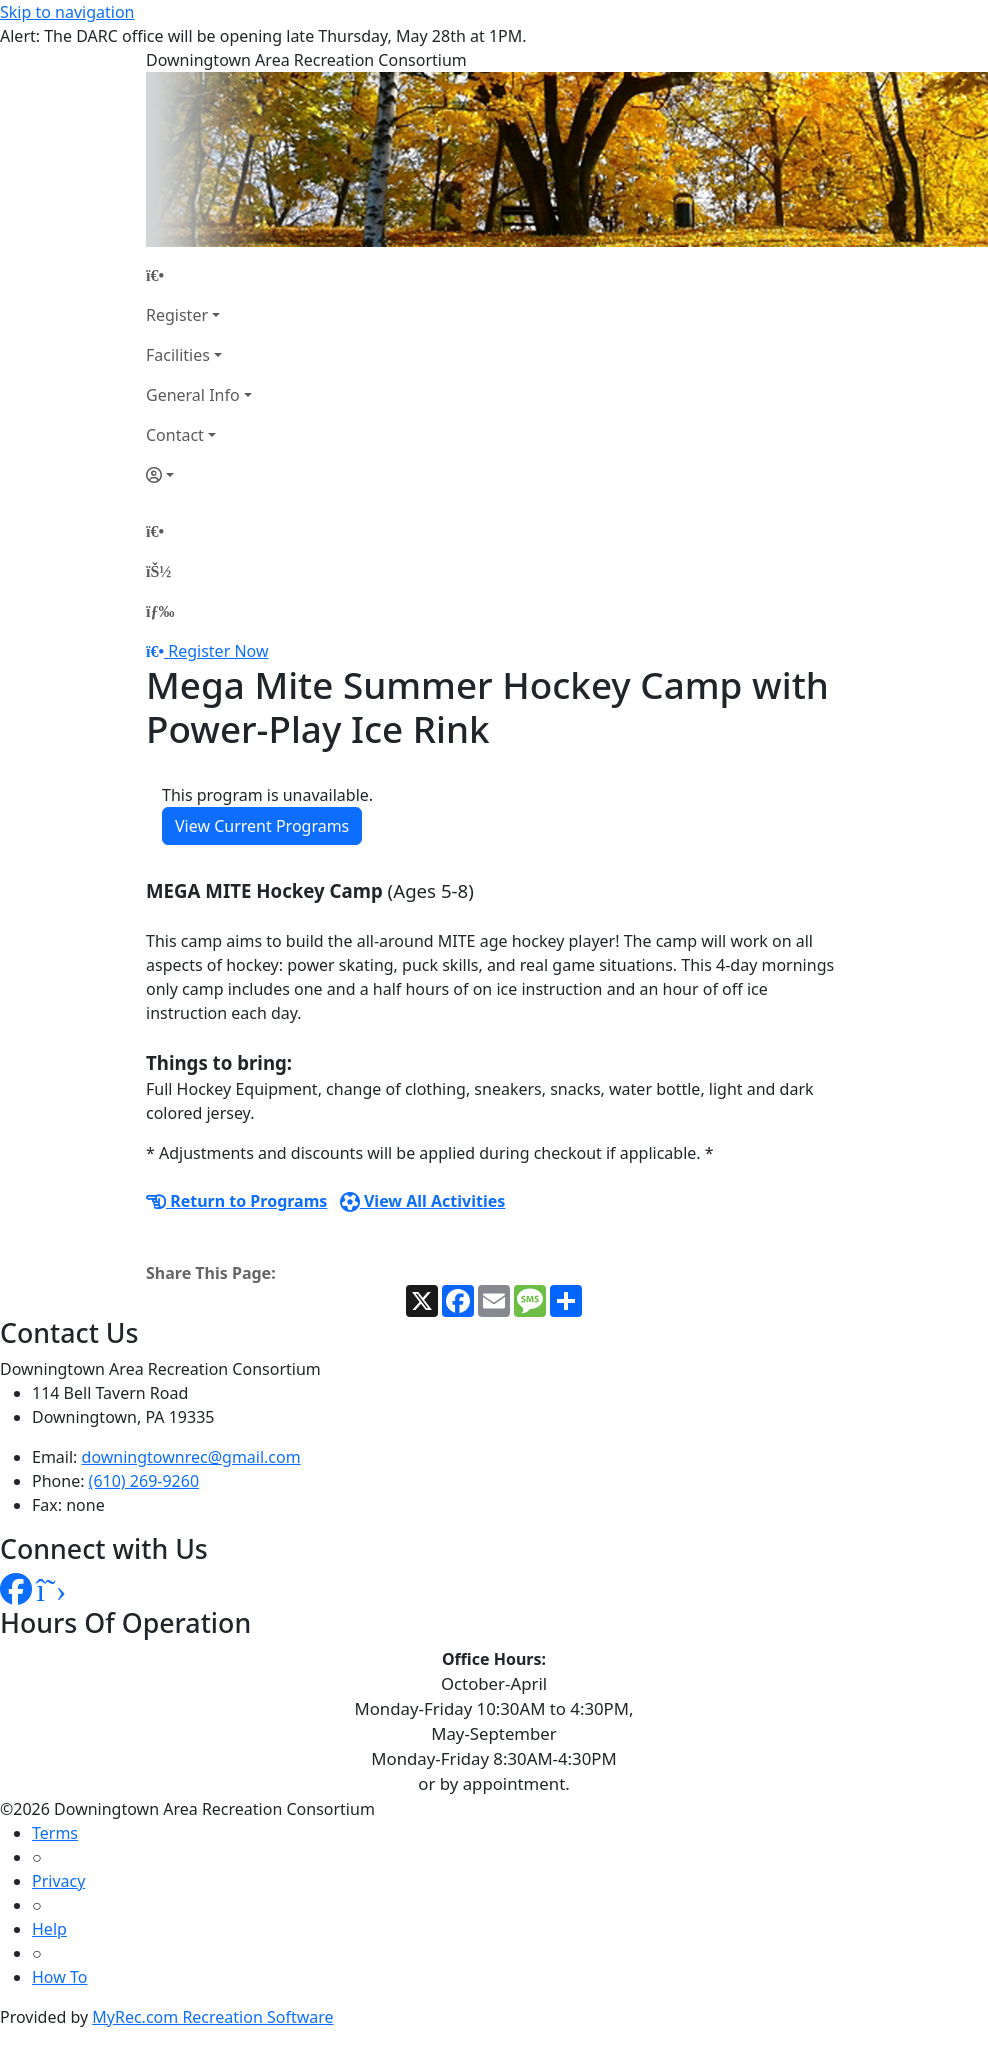 This screenshot has height=2071, width=988. Describe the element at coordinates (59, 1977) in the screenshot. I see `How To` at that location.